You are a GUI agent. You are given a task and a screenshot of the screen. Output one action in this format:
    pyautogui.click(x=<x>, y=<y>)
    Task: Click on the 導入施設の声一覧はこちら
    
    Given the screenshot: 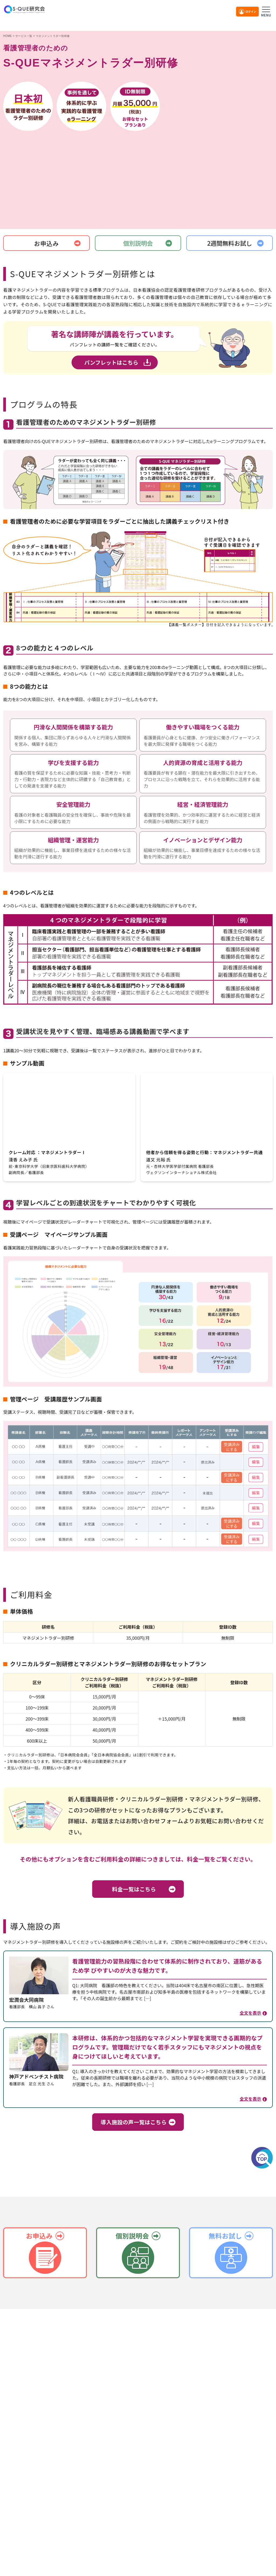 What is the action you would take?
    pyautogui.click(x=134, y=2122)
    